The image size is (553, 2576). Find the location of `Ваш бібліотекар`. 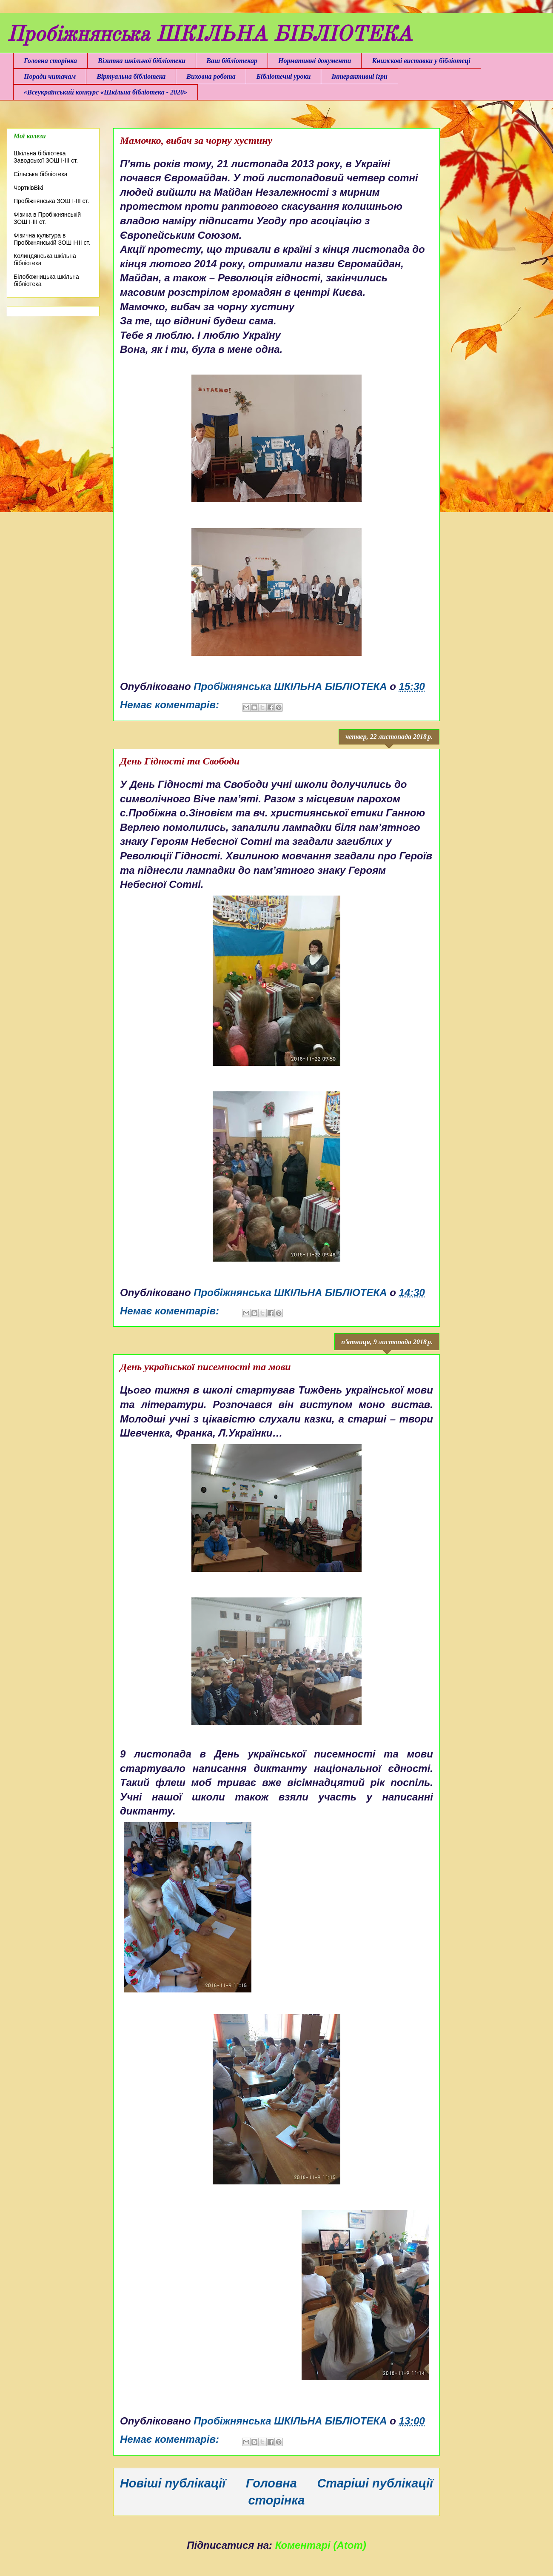

Ваш бібліотекар is located at coordinates (231, 60).